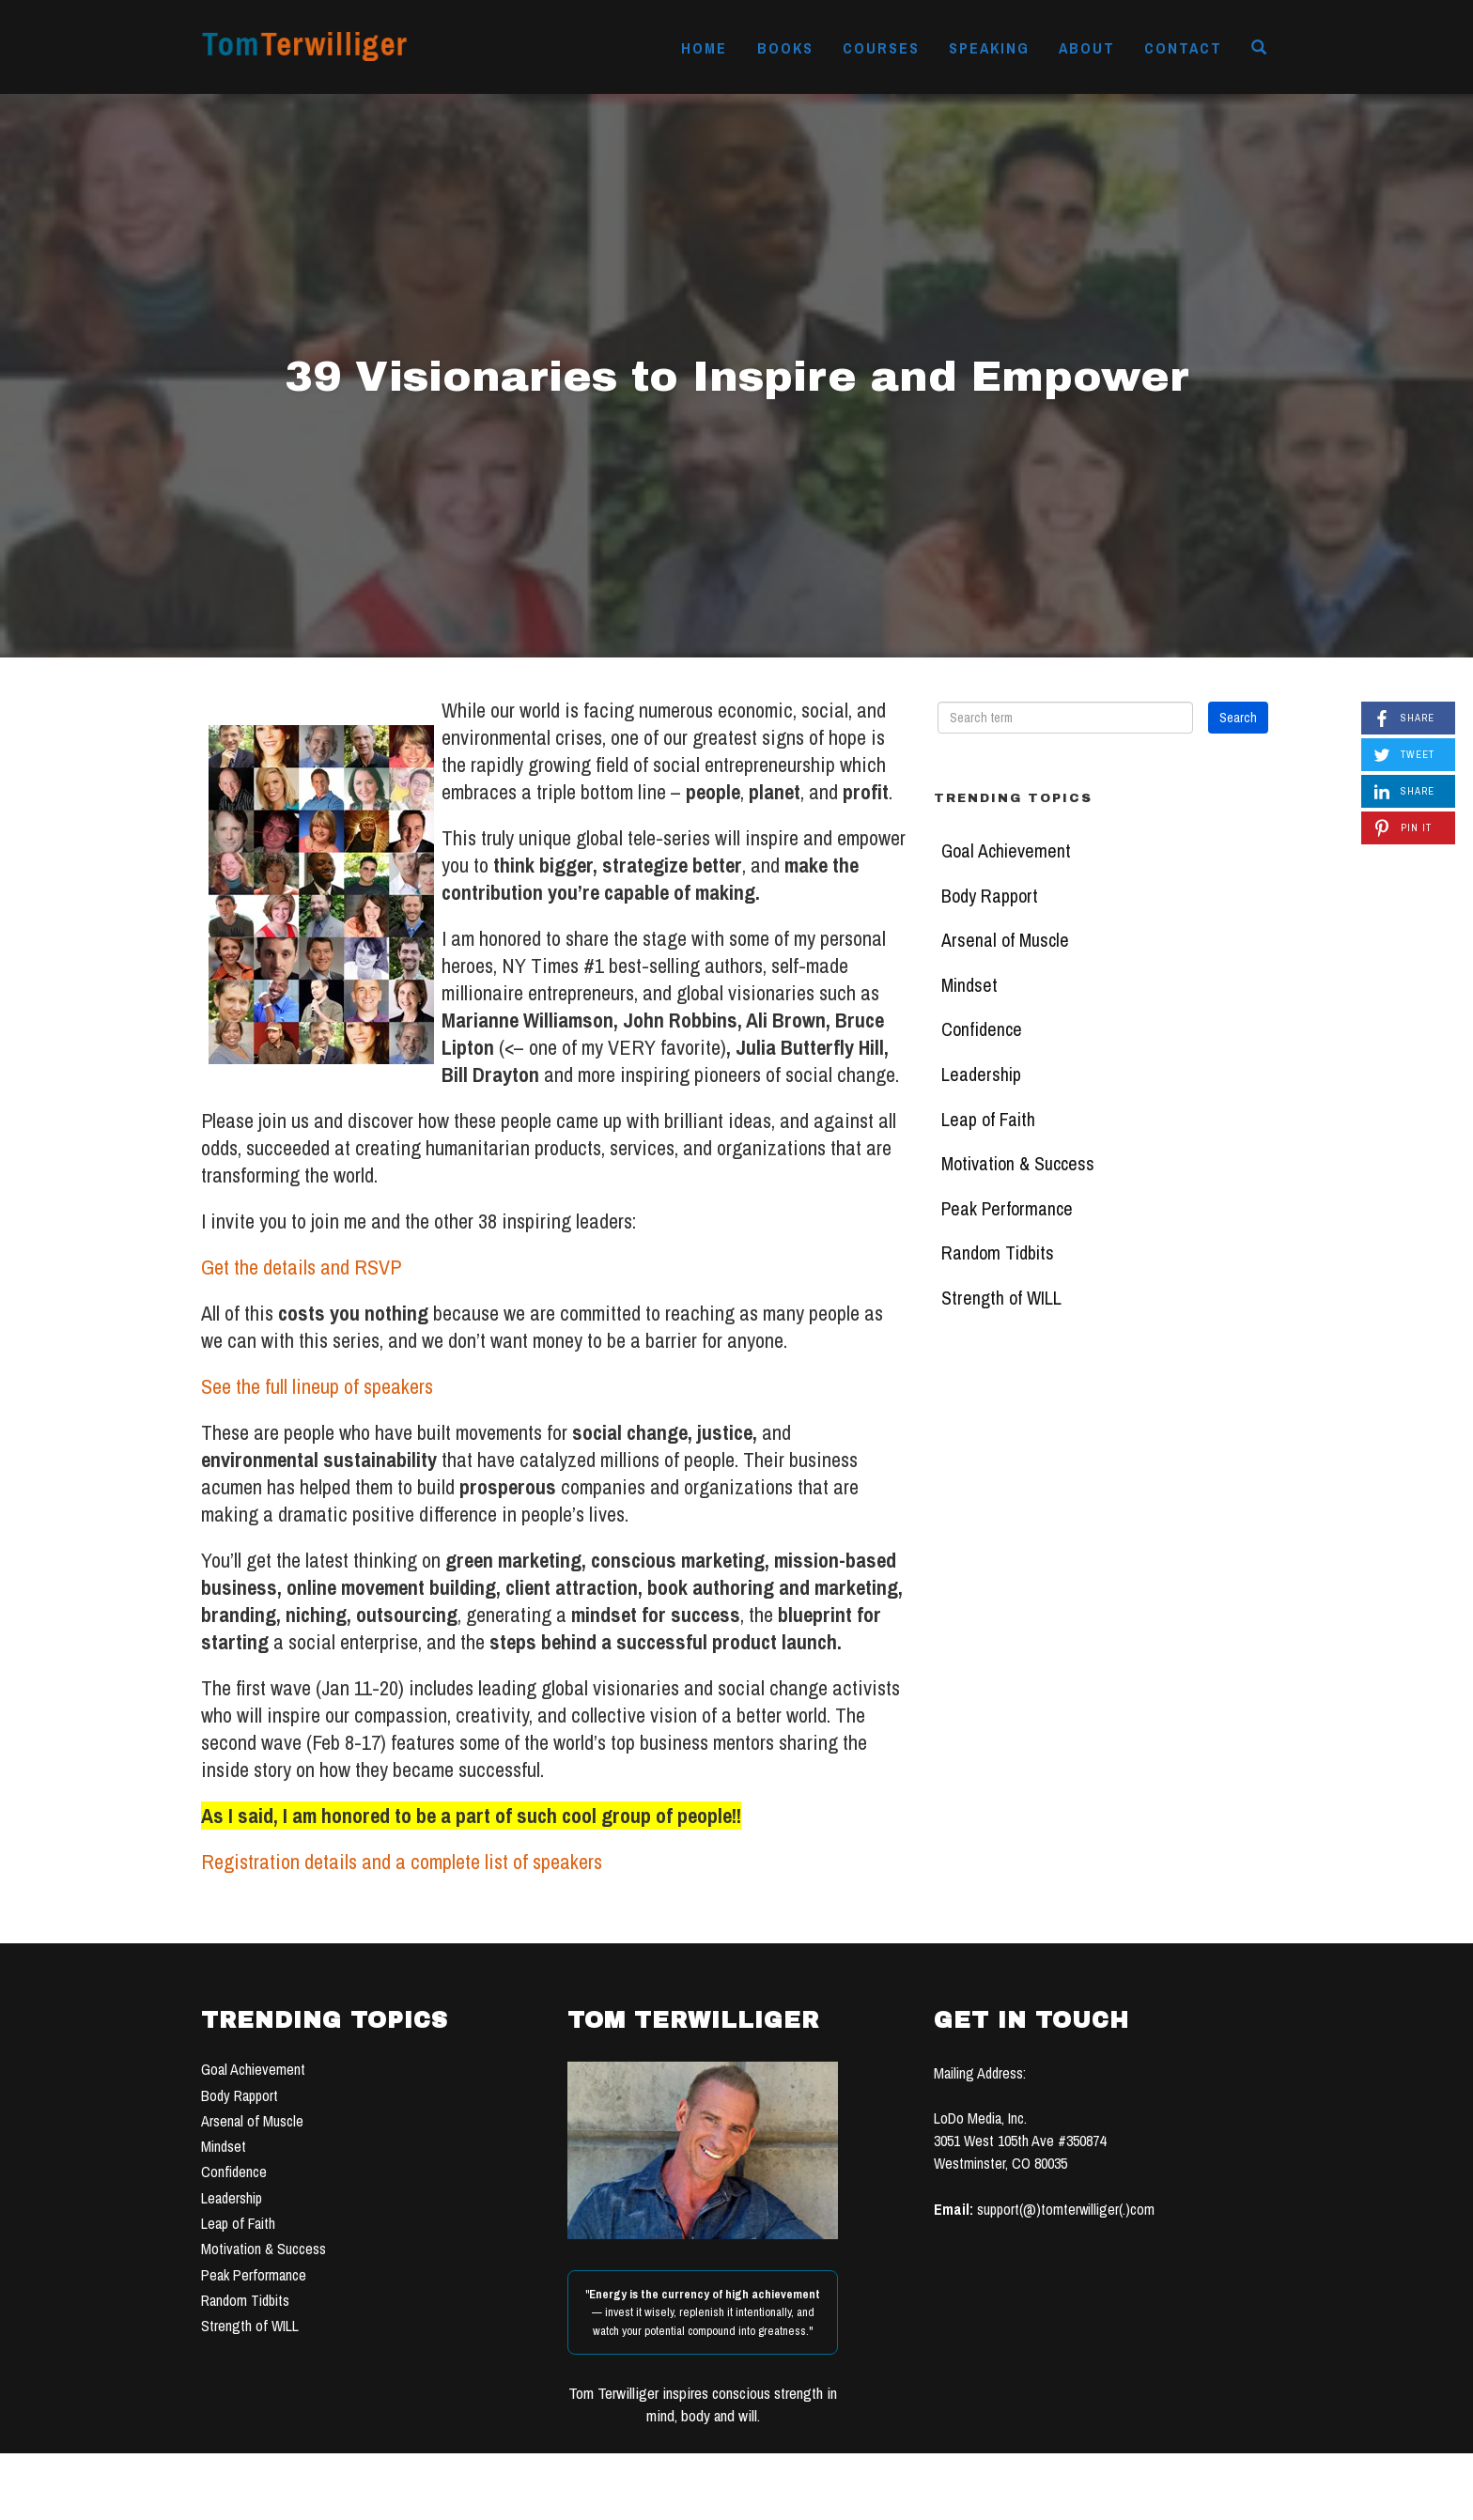 The width and height of the screenshot is (1473, 2520). Describe the element at coordinates (1005, 940) in the screenshot. I see `Arsenal of Muscle` at that location.